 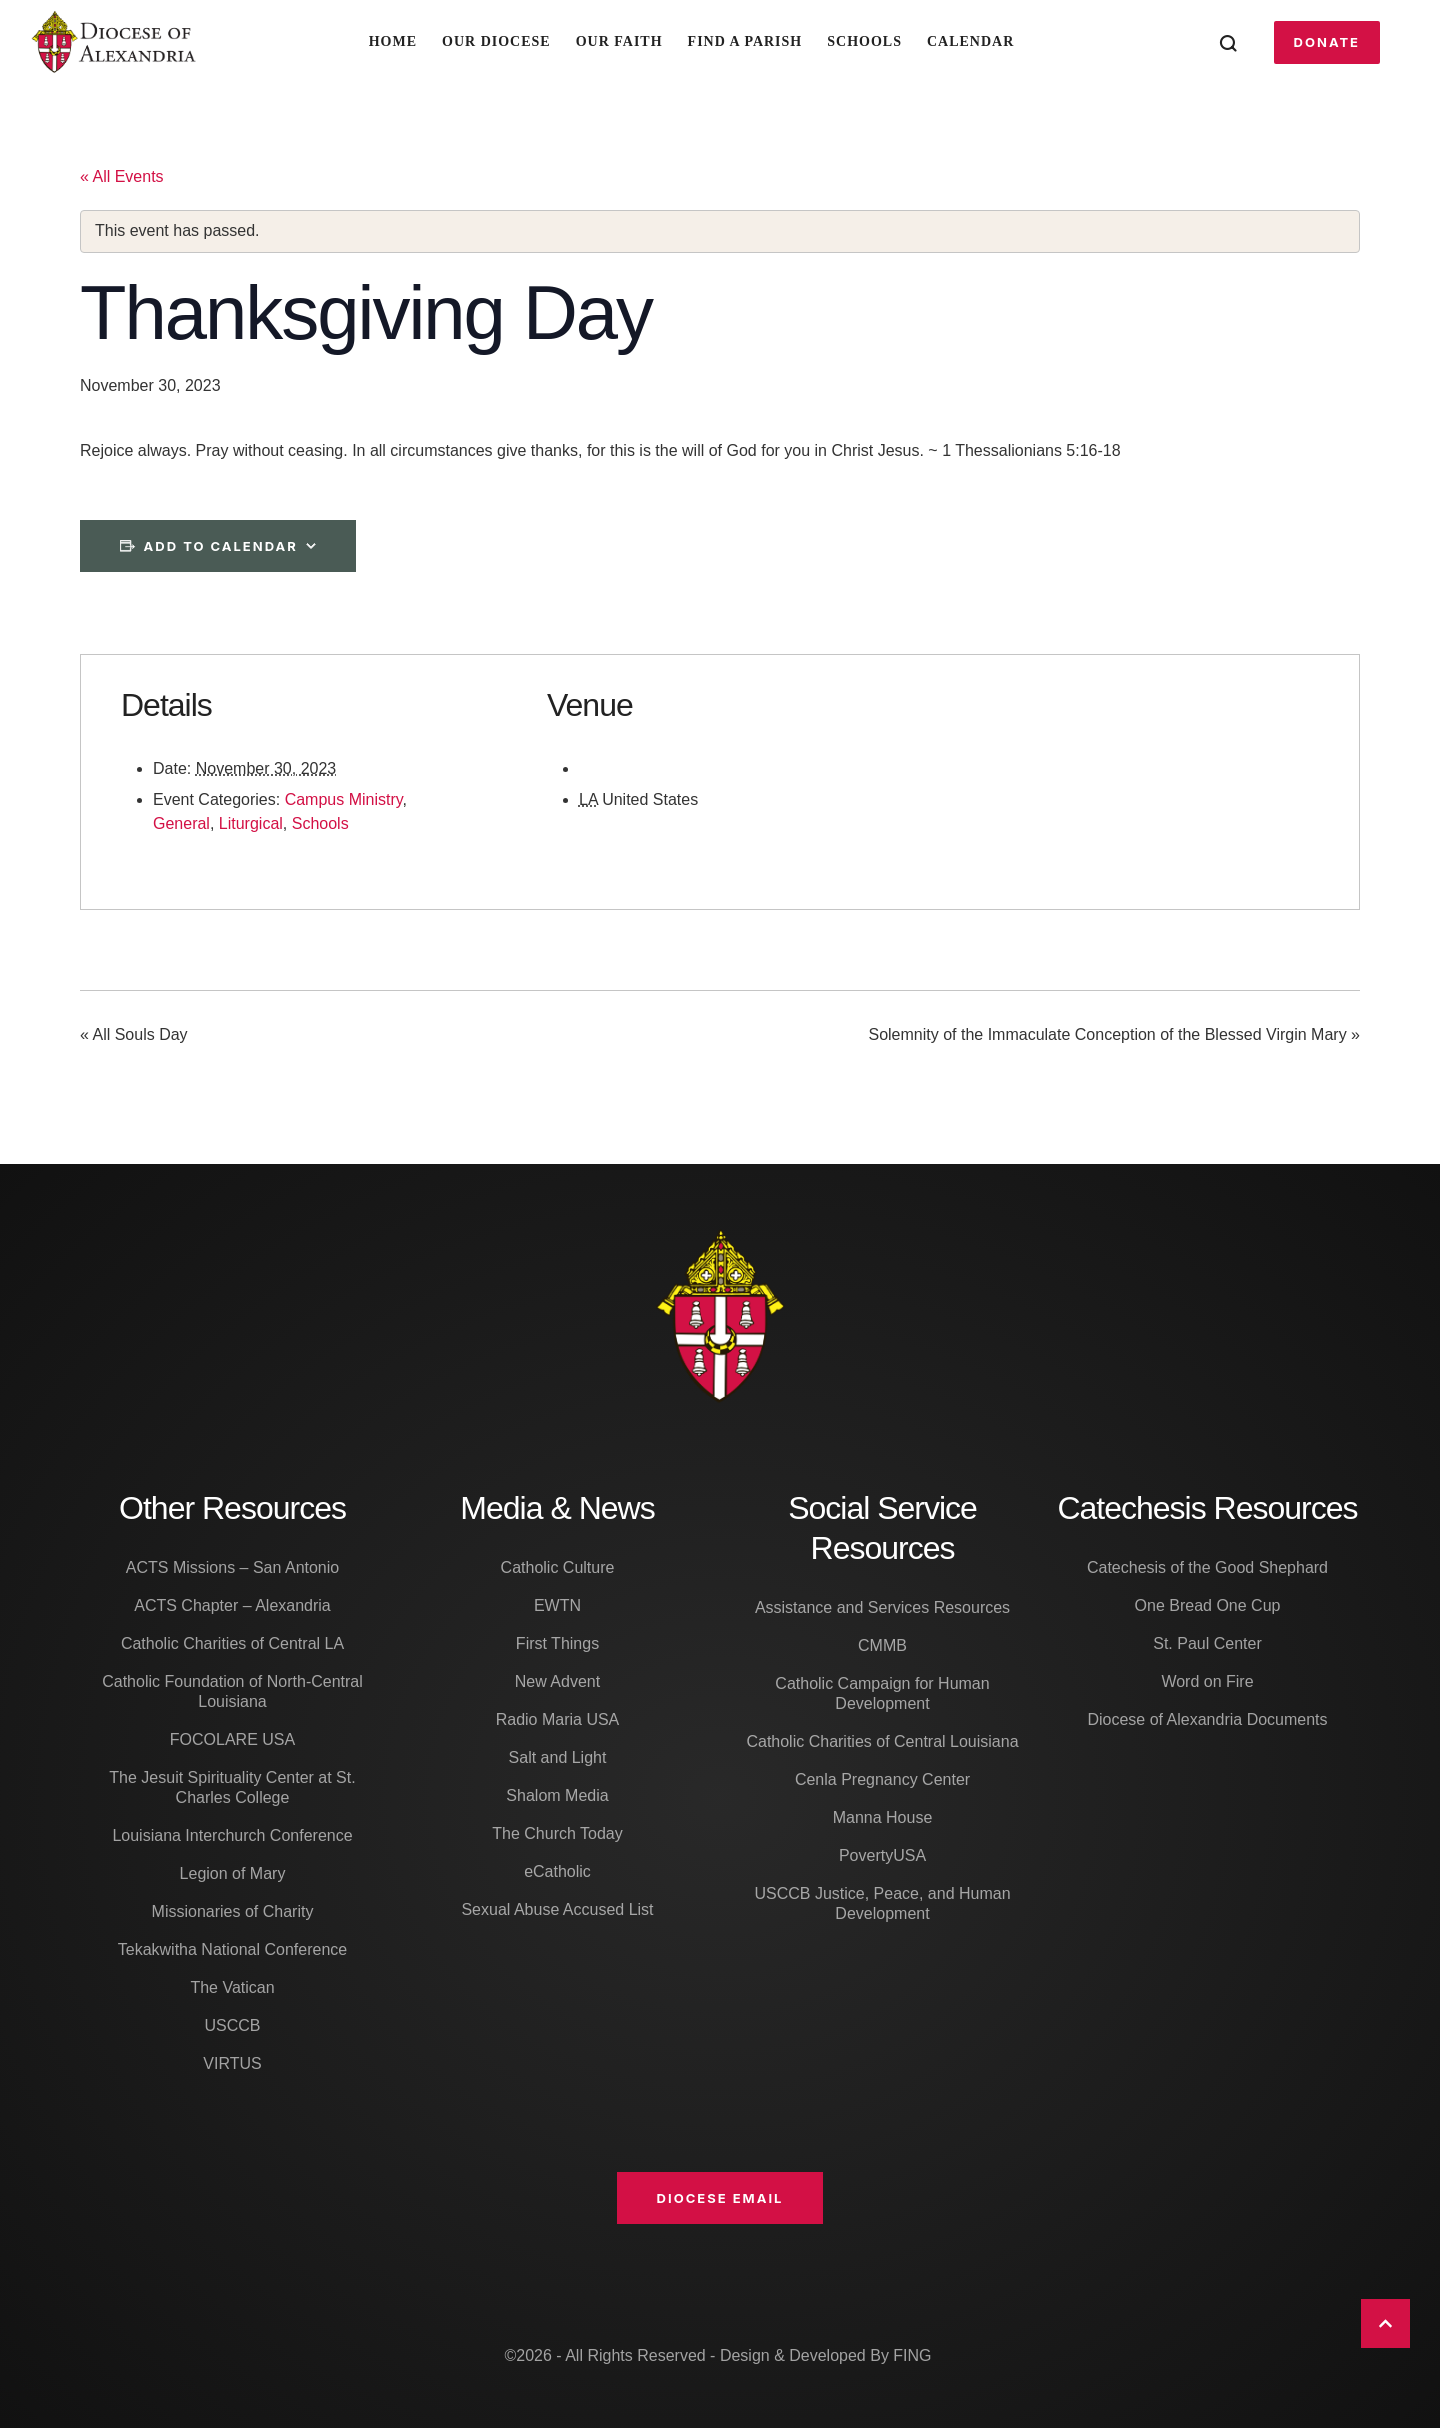 I want to click on Home [Menu item], so click(x=393, y=42).